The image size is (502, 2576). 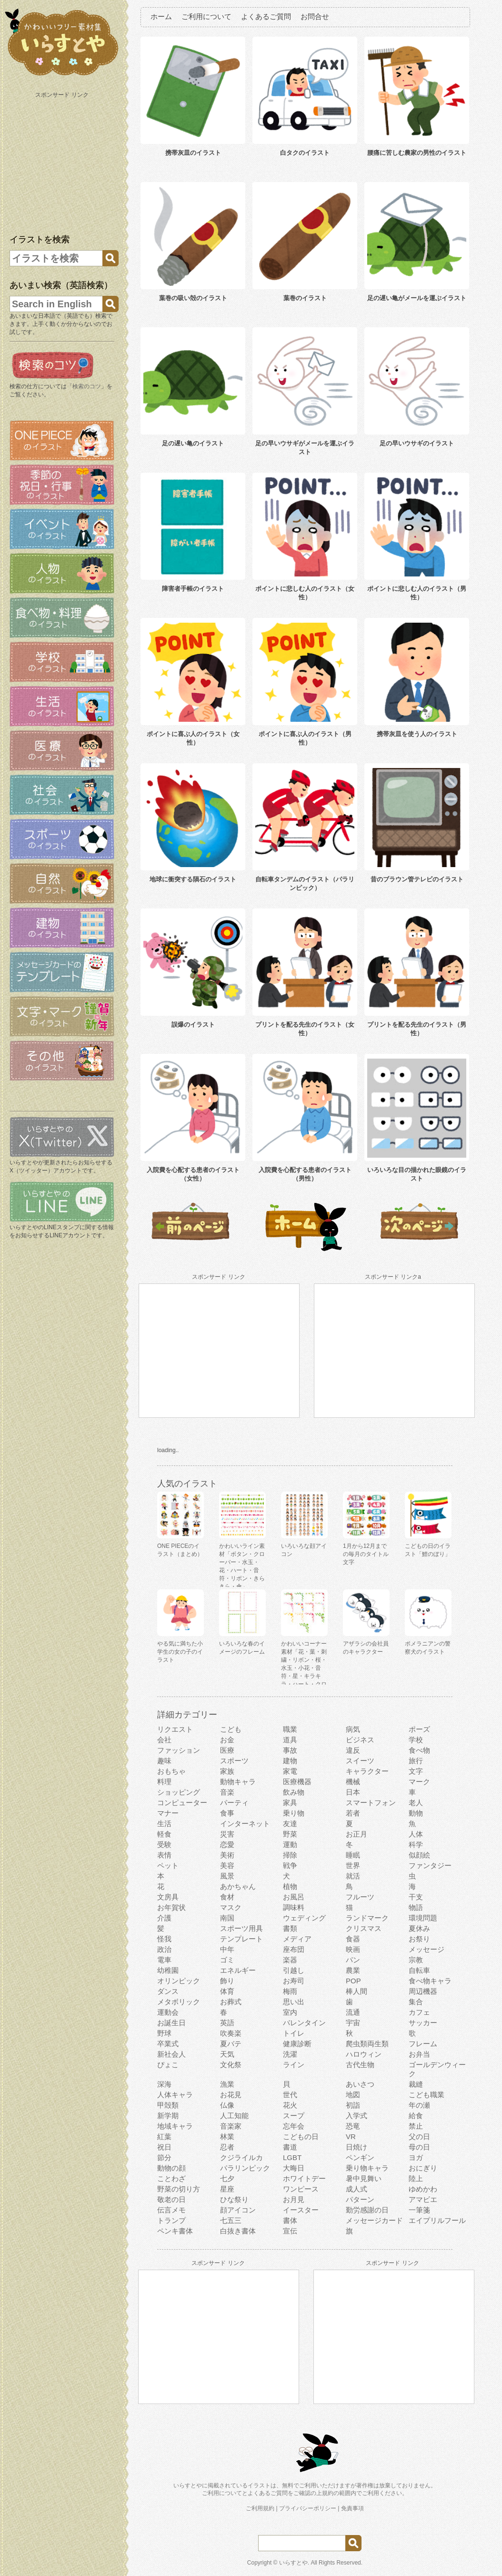 I want to click on ホワイトデー, so click(x=304, y=2178).